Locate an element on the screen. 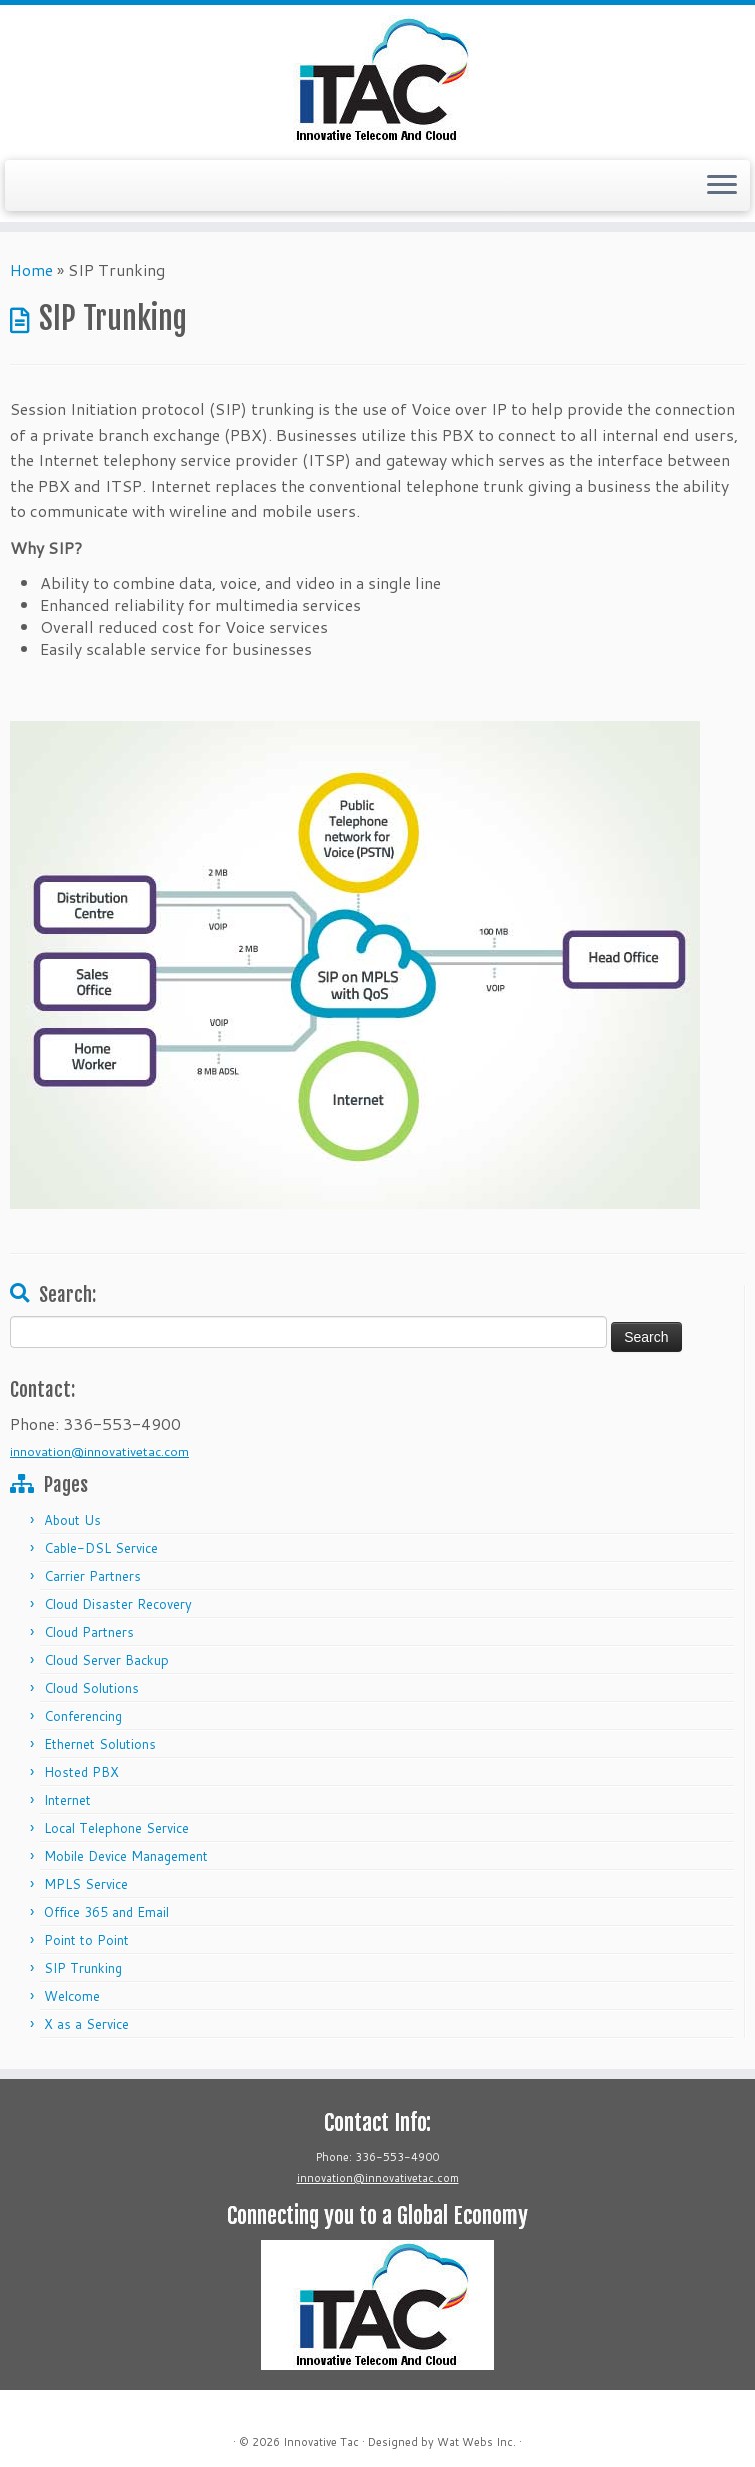 The image size is (755, 2467). Cable-DSL Service is located at coordinates (101, 1548).